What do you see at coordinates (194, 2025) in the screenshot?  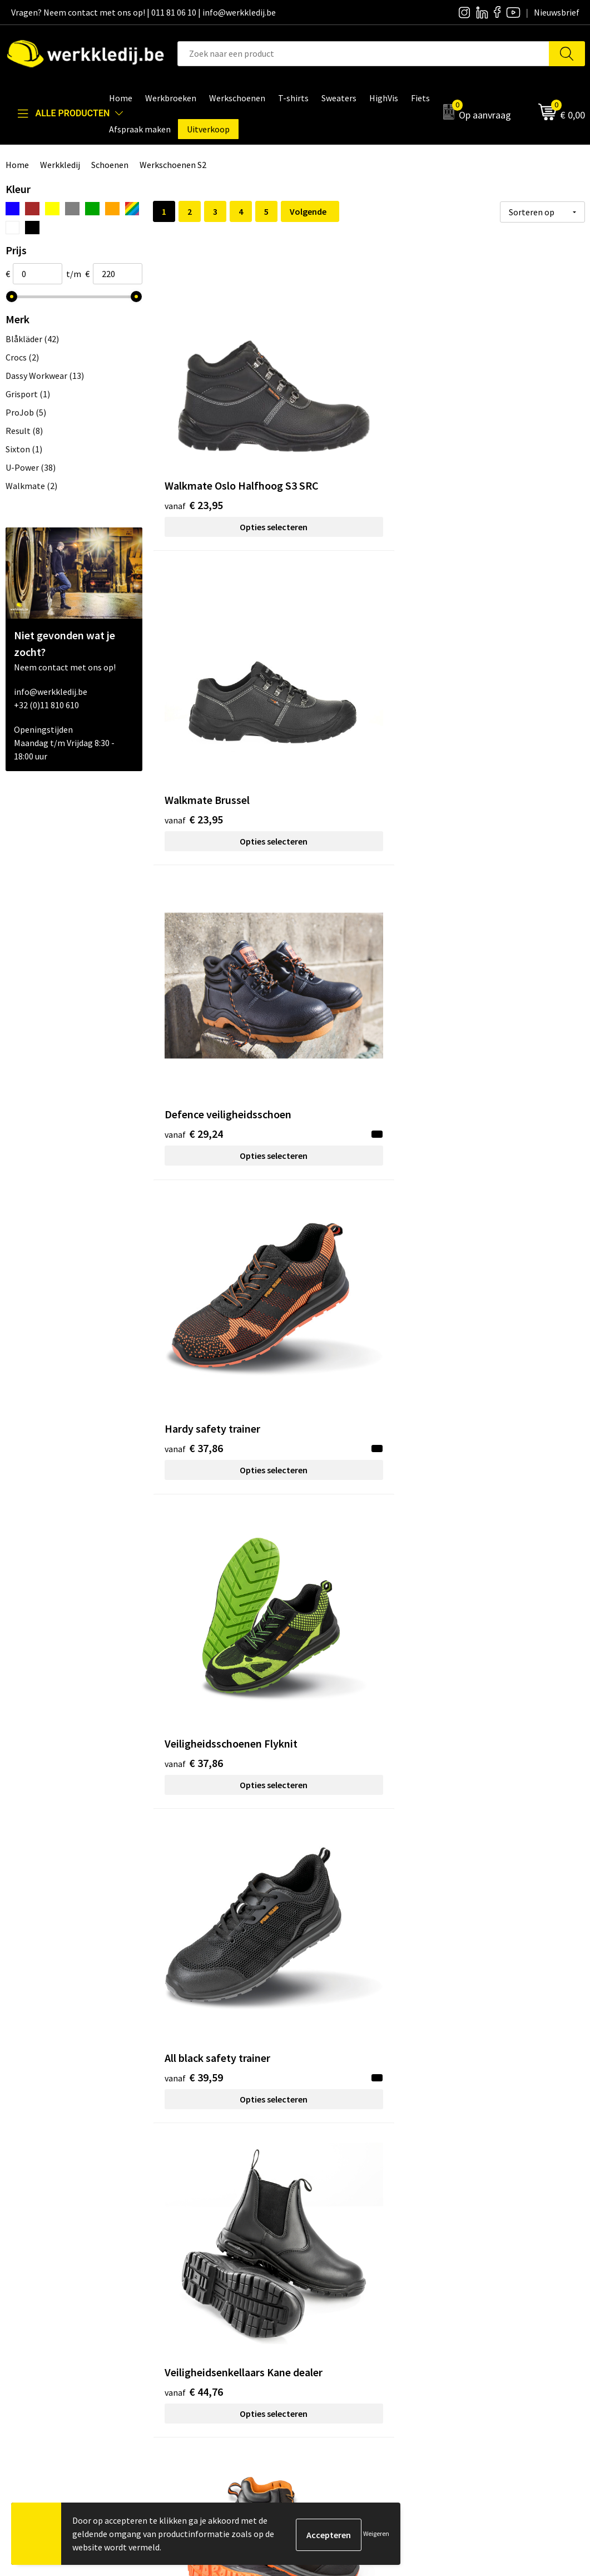 I see `€ 81,39` at bounding box center [194, 2025].